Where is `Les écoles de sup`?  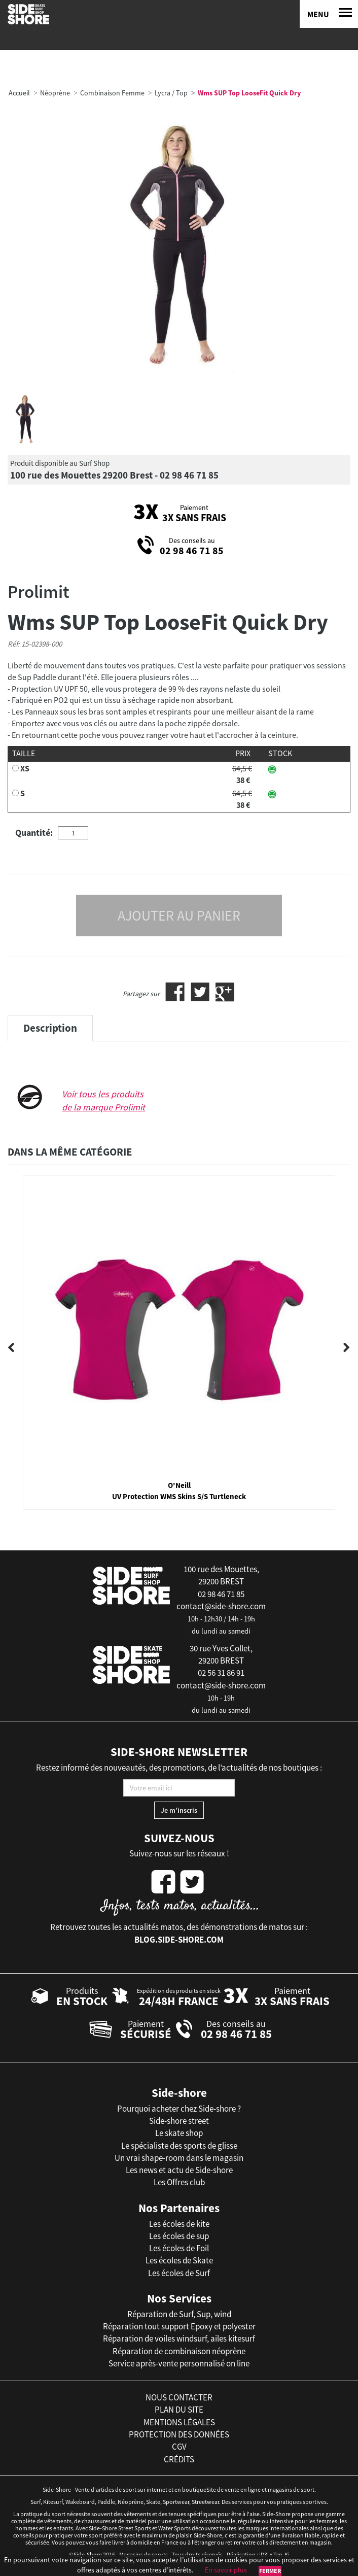
Les écoles de sup is located at coordinates (179, 2236).